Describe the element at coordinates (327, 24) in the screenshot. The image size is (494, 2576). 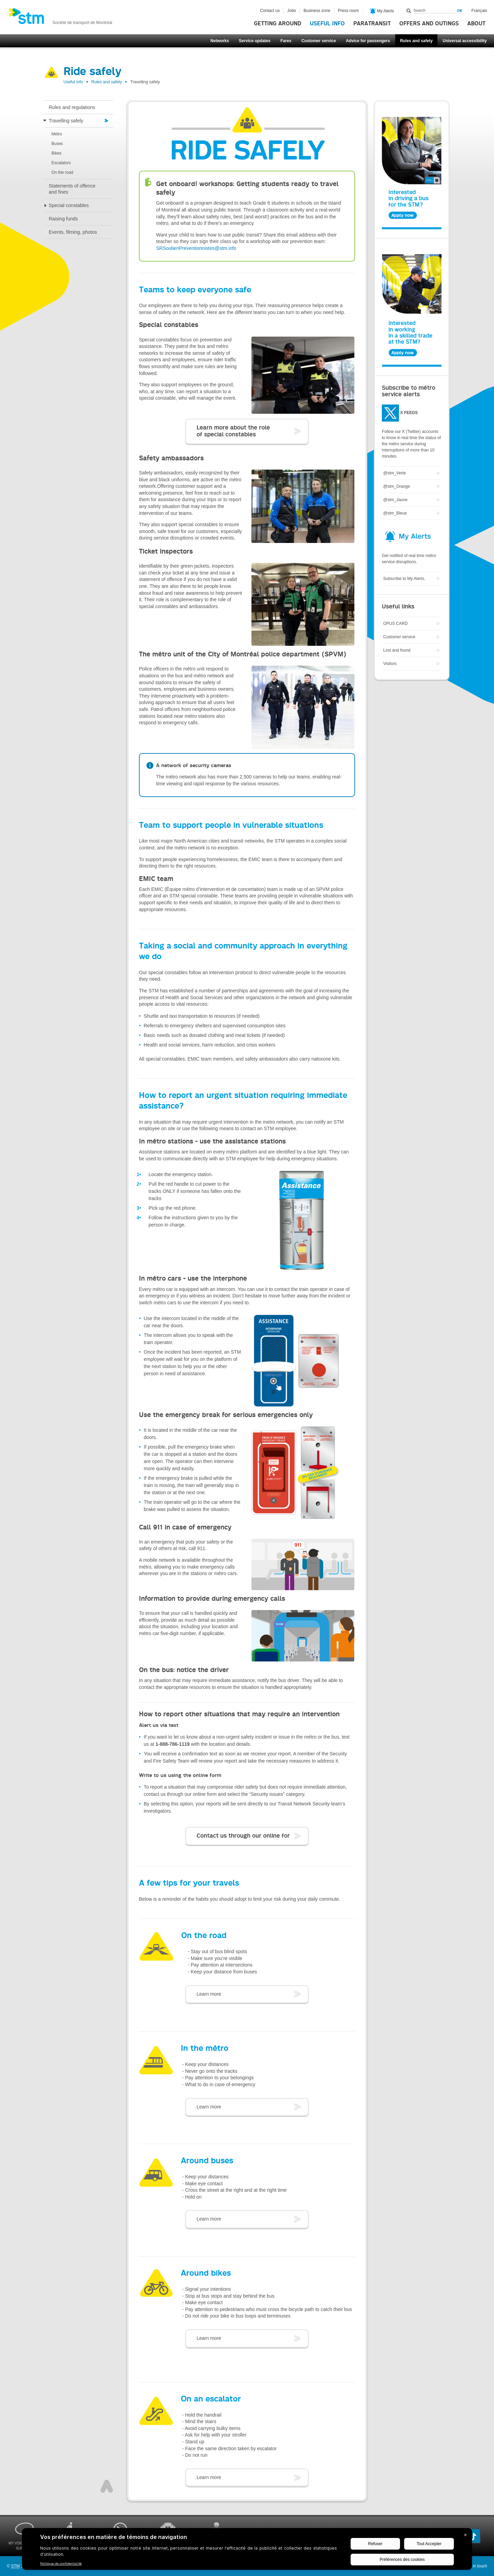
I see `Useful info` at that location.